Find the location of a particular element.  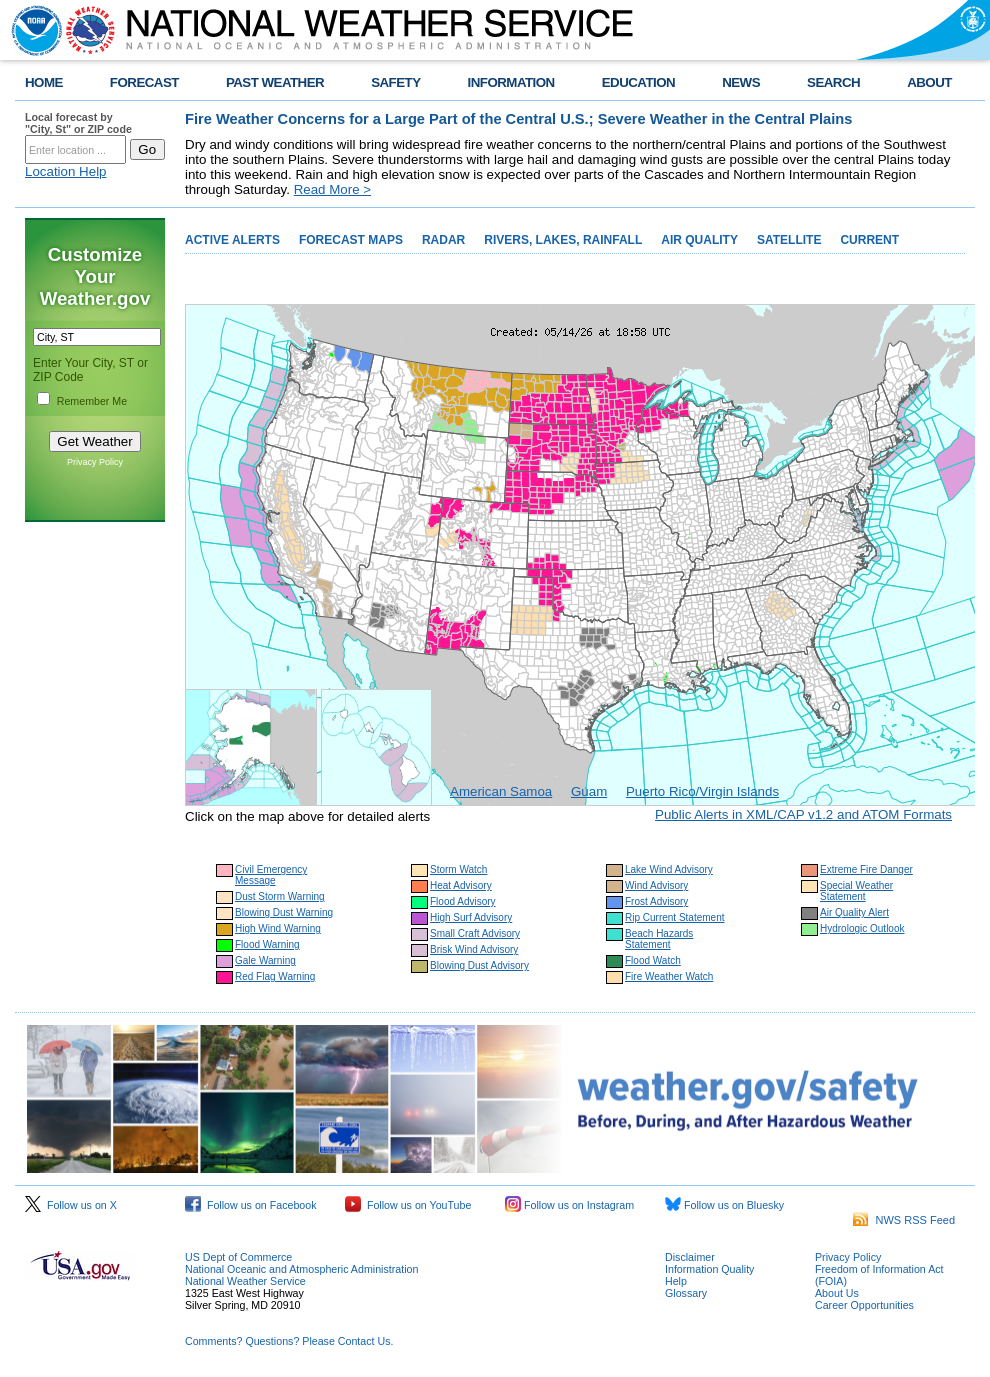

Disclaimer is located at coordinates (690, 1257).